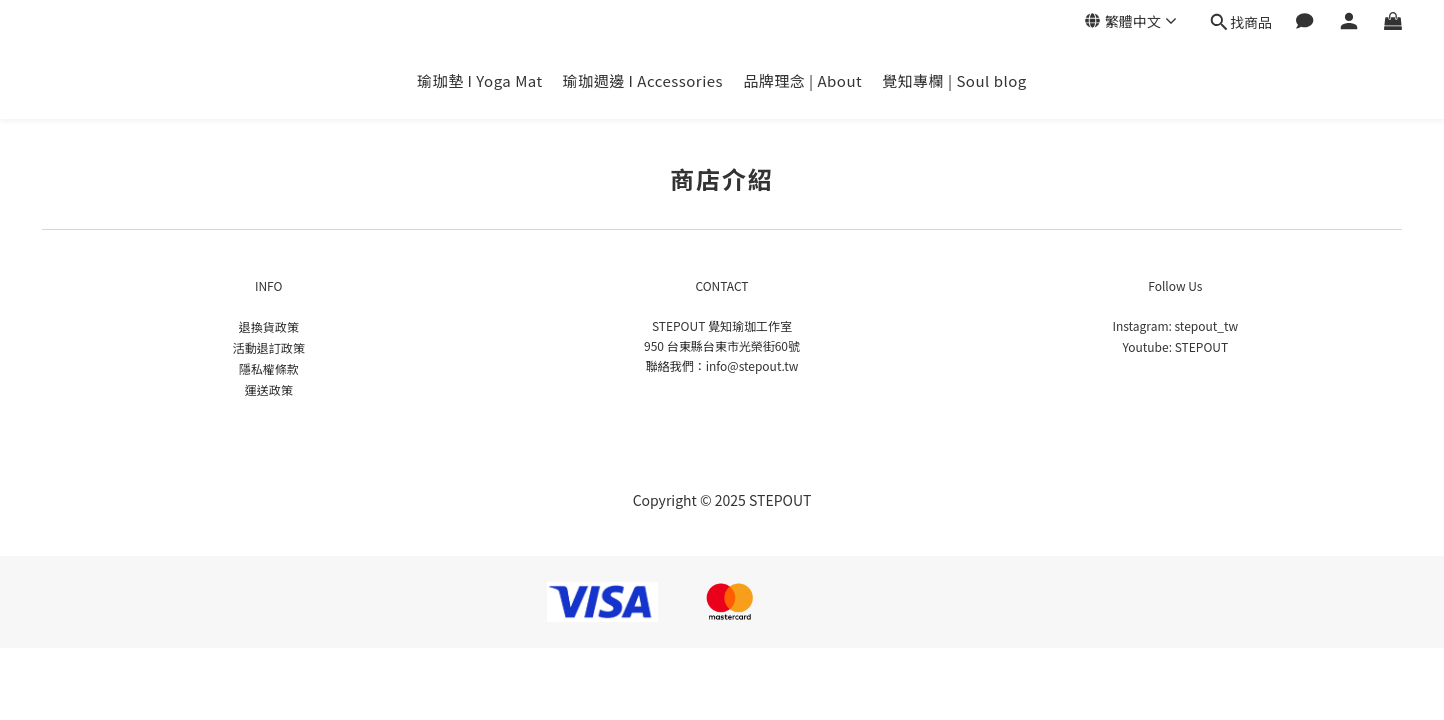  Describe the element at coordinates (479, 80) in the screenshot. I see `瑜珈墊 I Yoga Mat` at that location.